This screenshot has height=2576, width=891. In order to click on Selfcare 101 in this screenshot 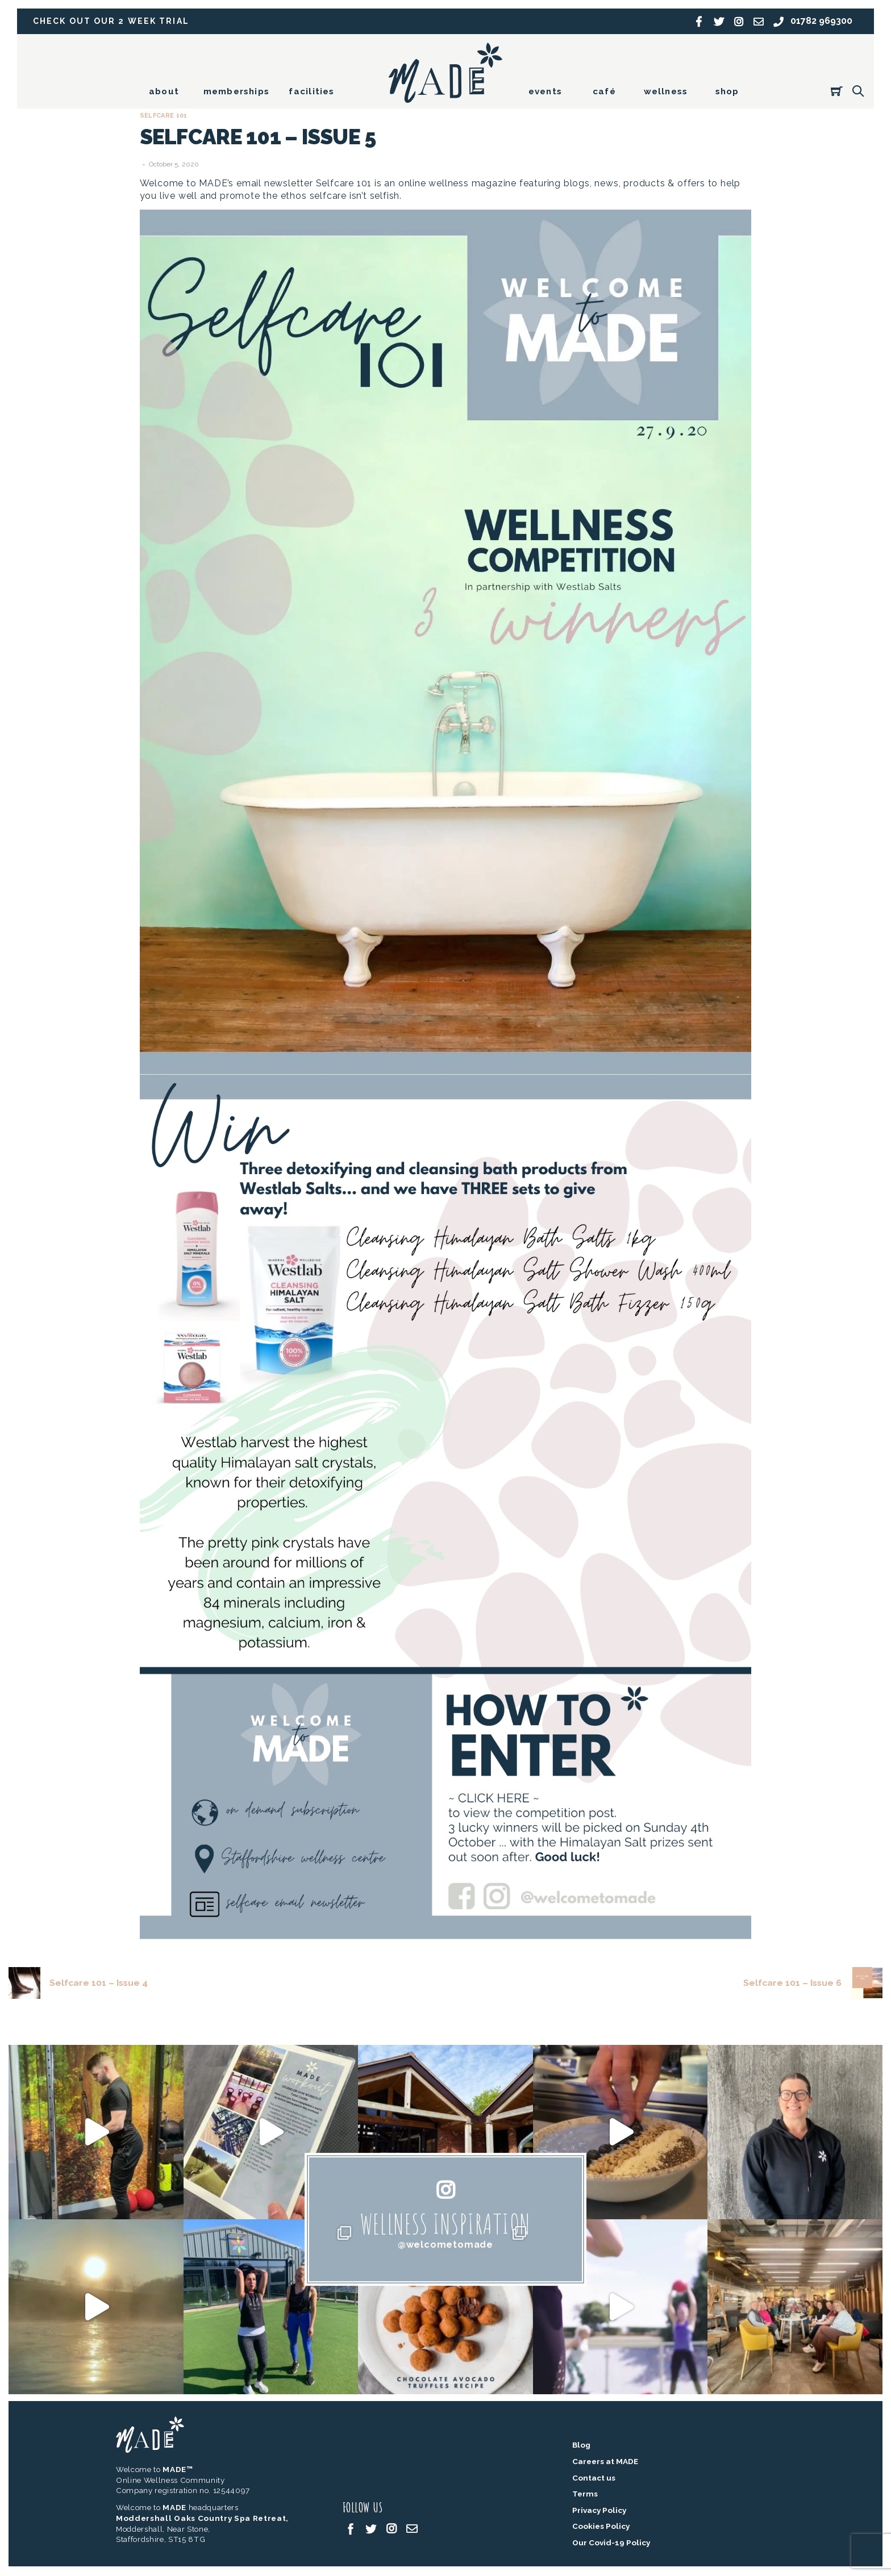, I will do `click(165, 116)`.